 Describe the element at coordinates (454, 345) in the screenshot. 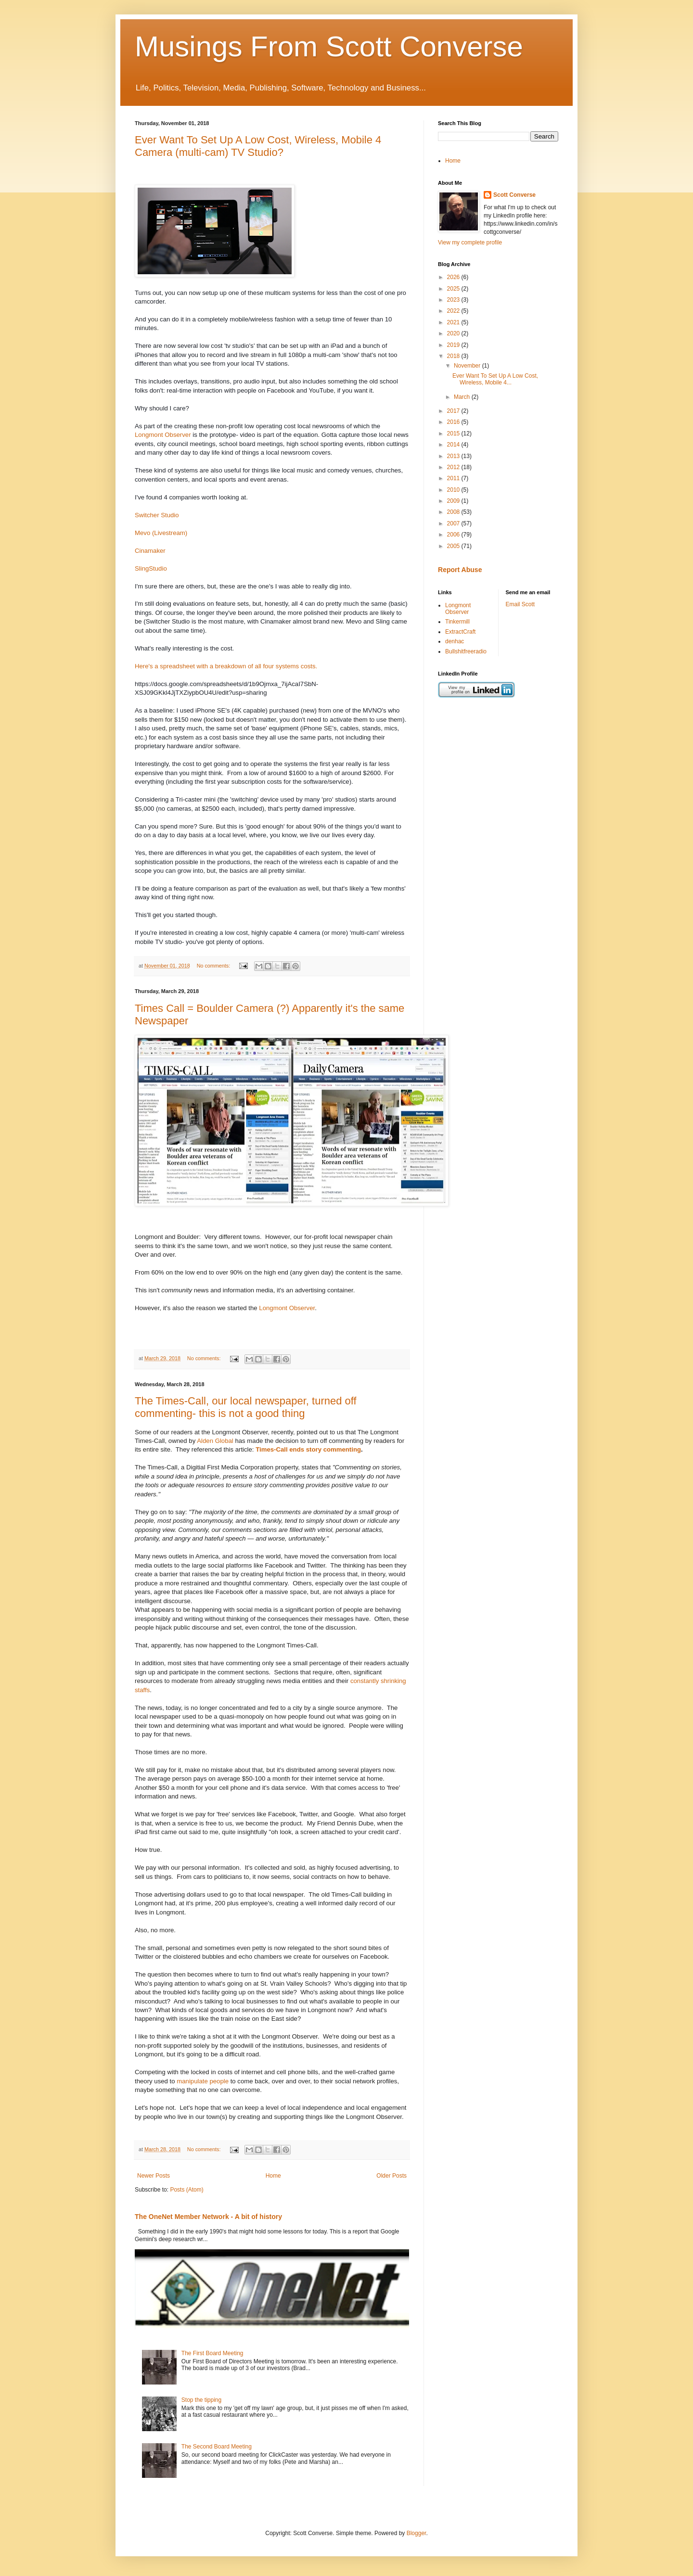

I see `2019` at that location.